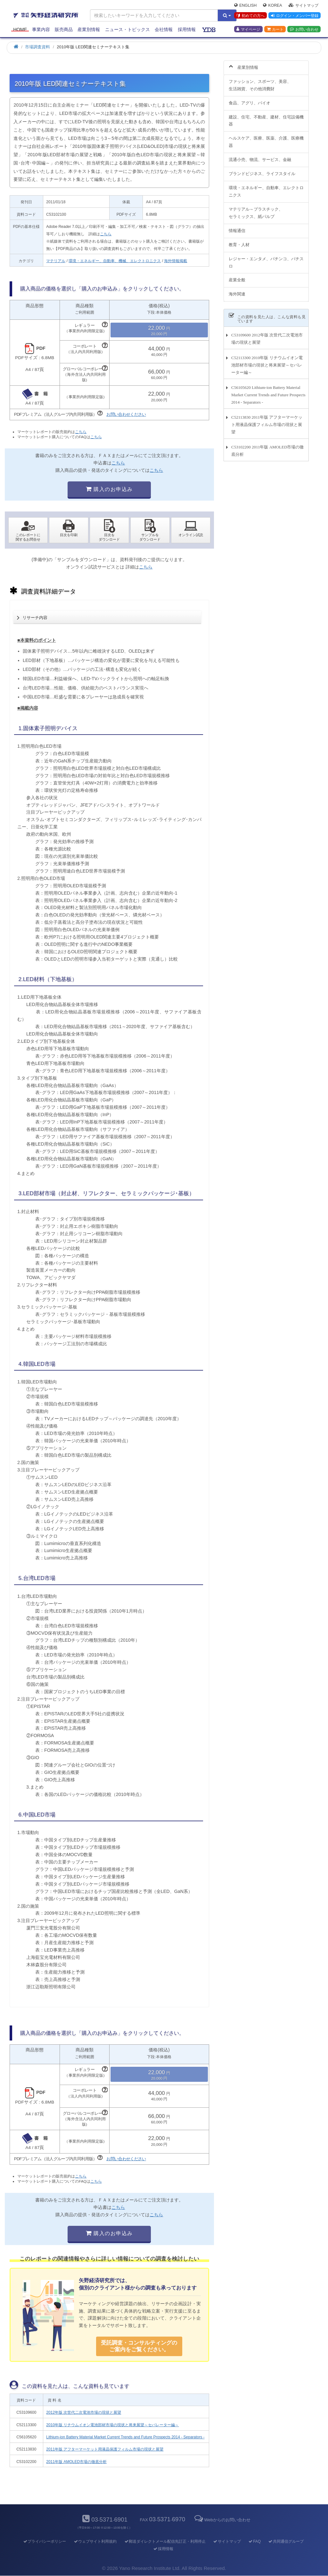 The width and height of the screenshot is (328, 2576). I want to click on サイトマップ, so click(303, 5).